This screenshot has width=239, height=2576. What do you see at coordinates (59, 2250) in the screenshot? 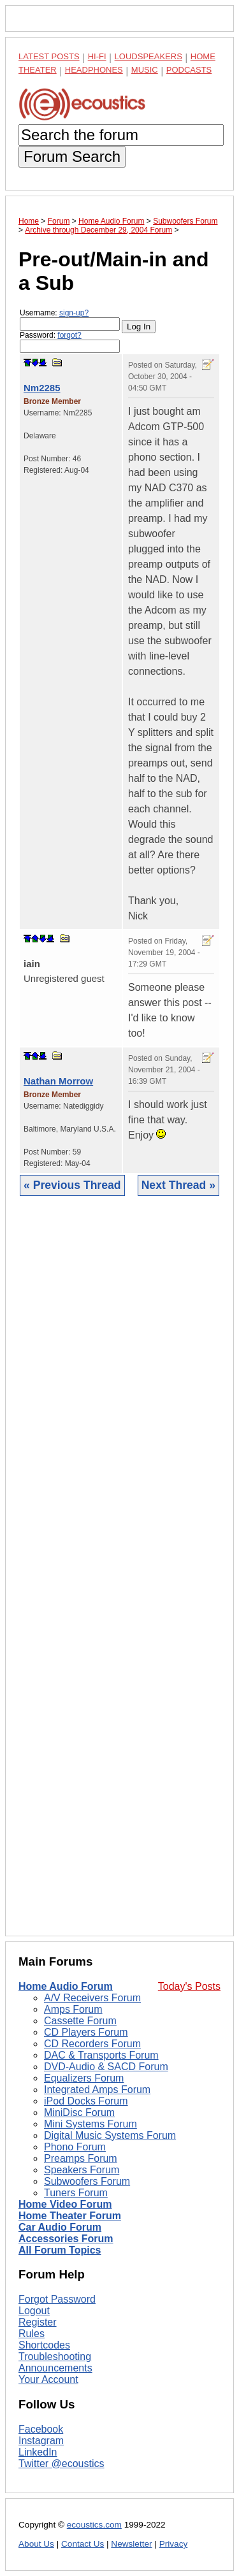
I see `All Forum Topics` at bounding box center [59, 2250].